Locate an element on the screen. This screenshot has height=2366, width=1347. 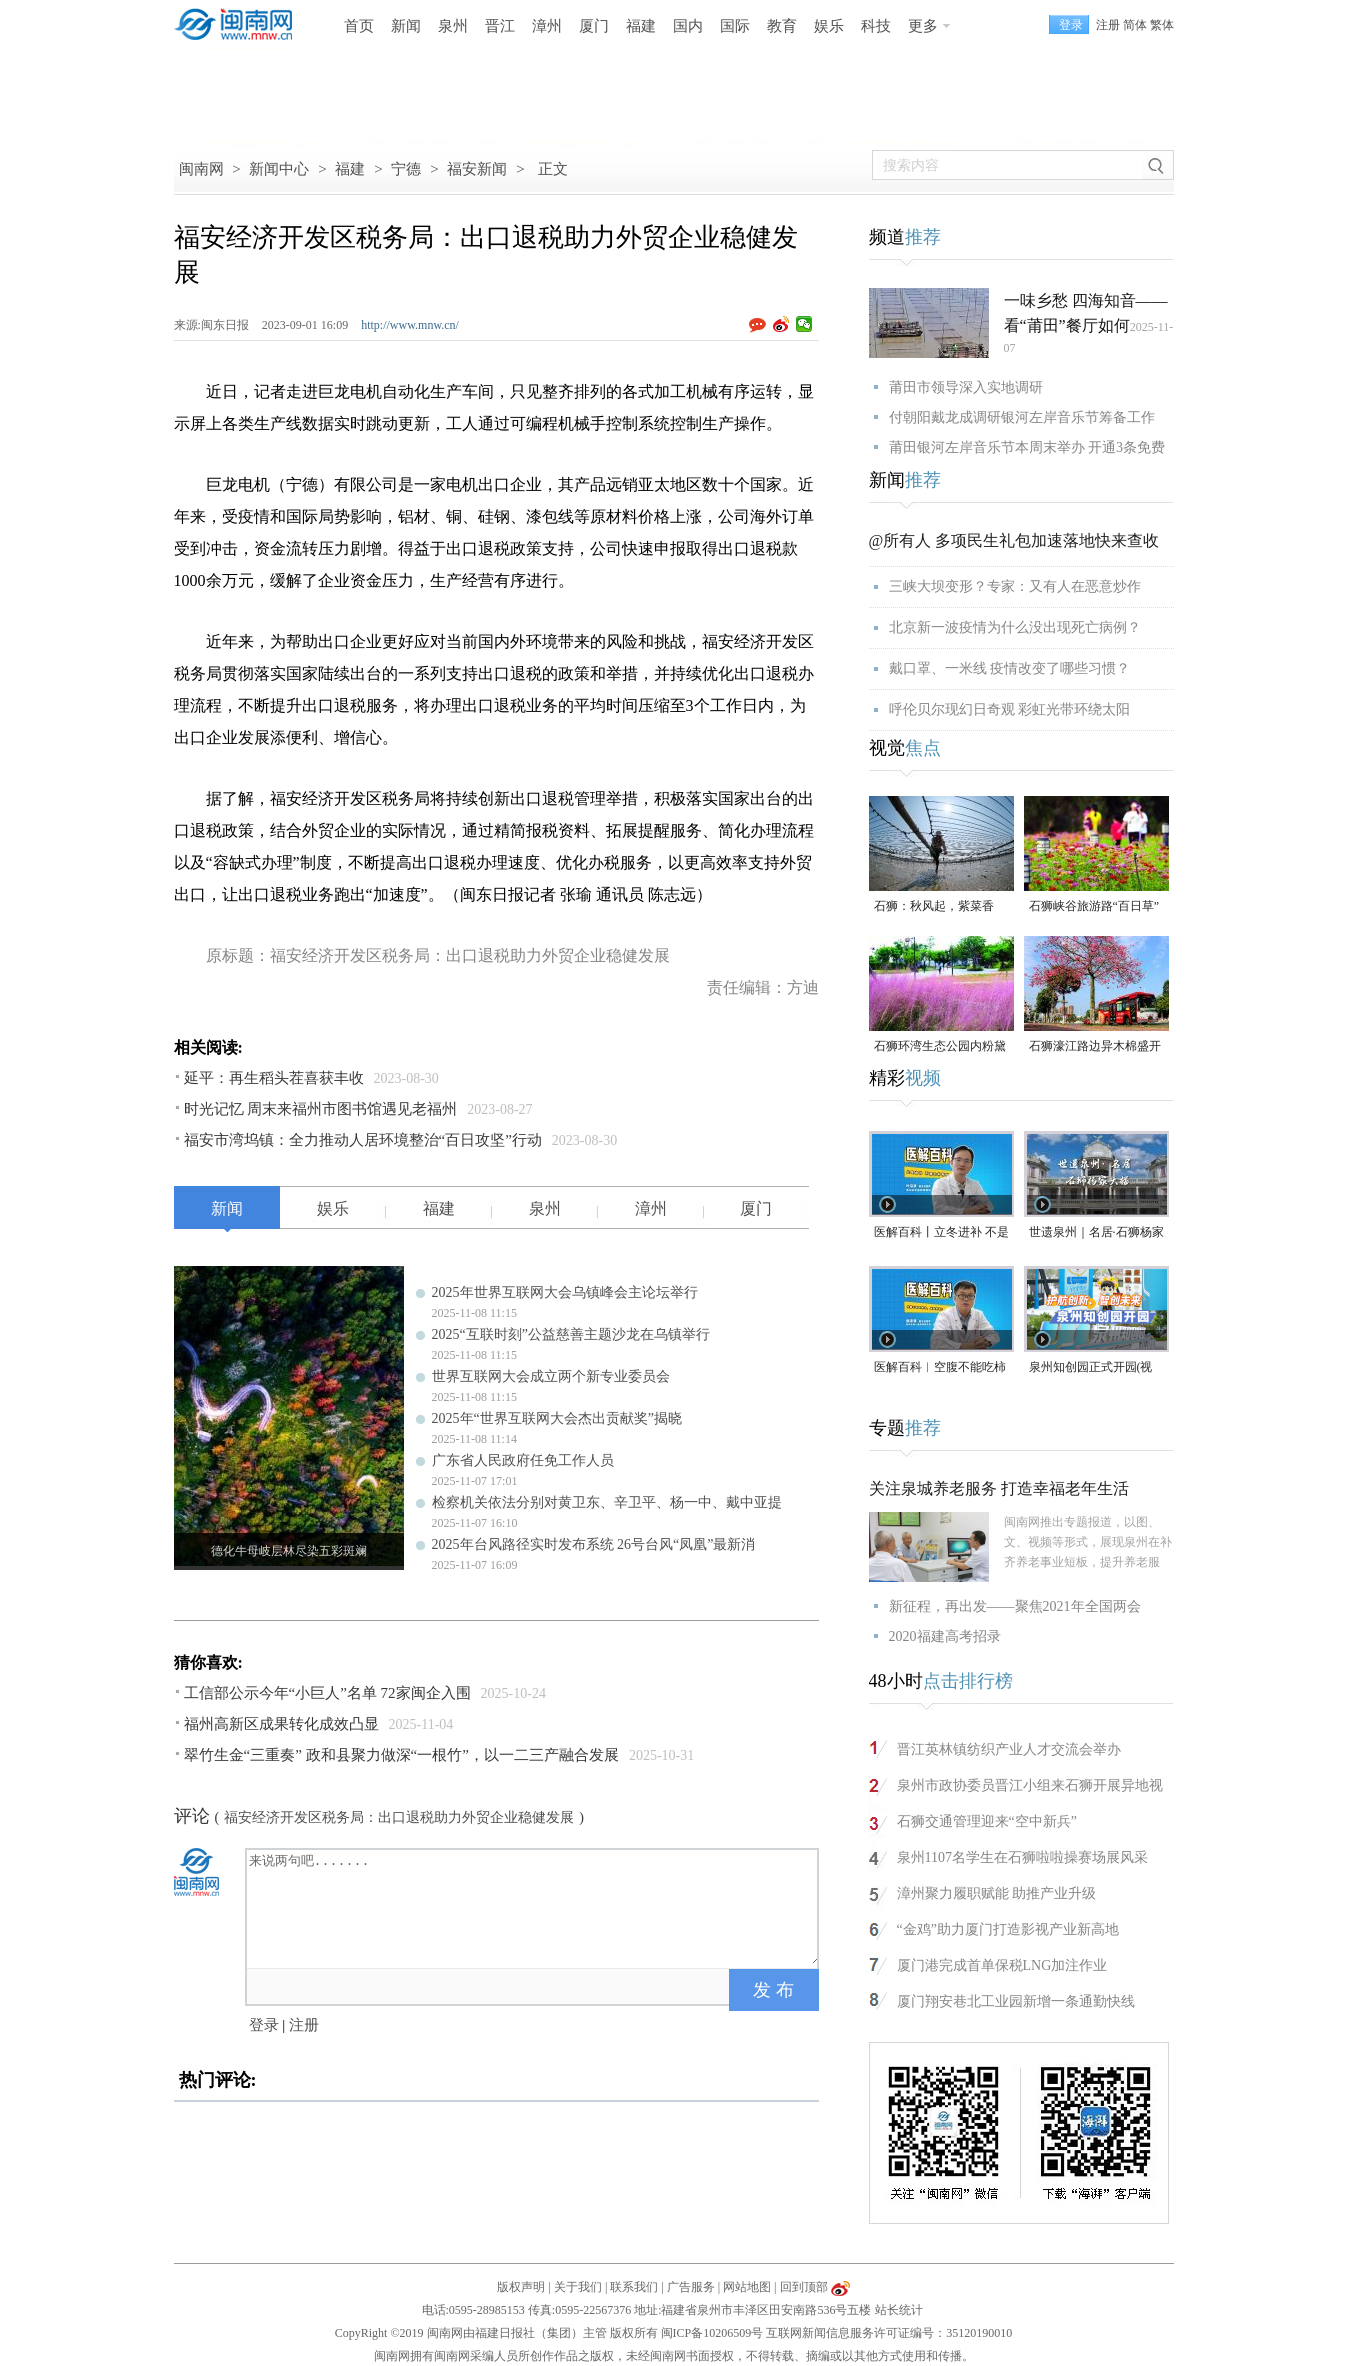
联系我们 is located at coordinates (634, 2287).